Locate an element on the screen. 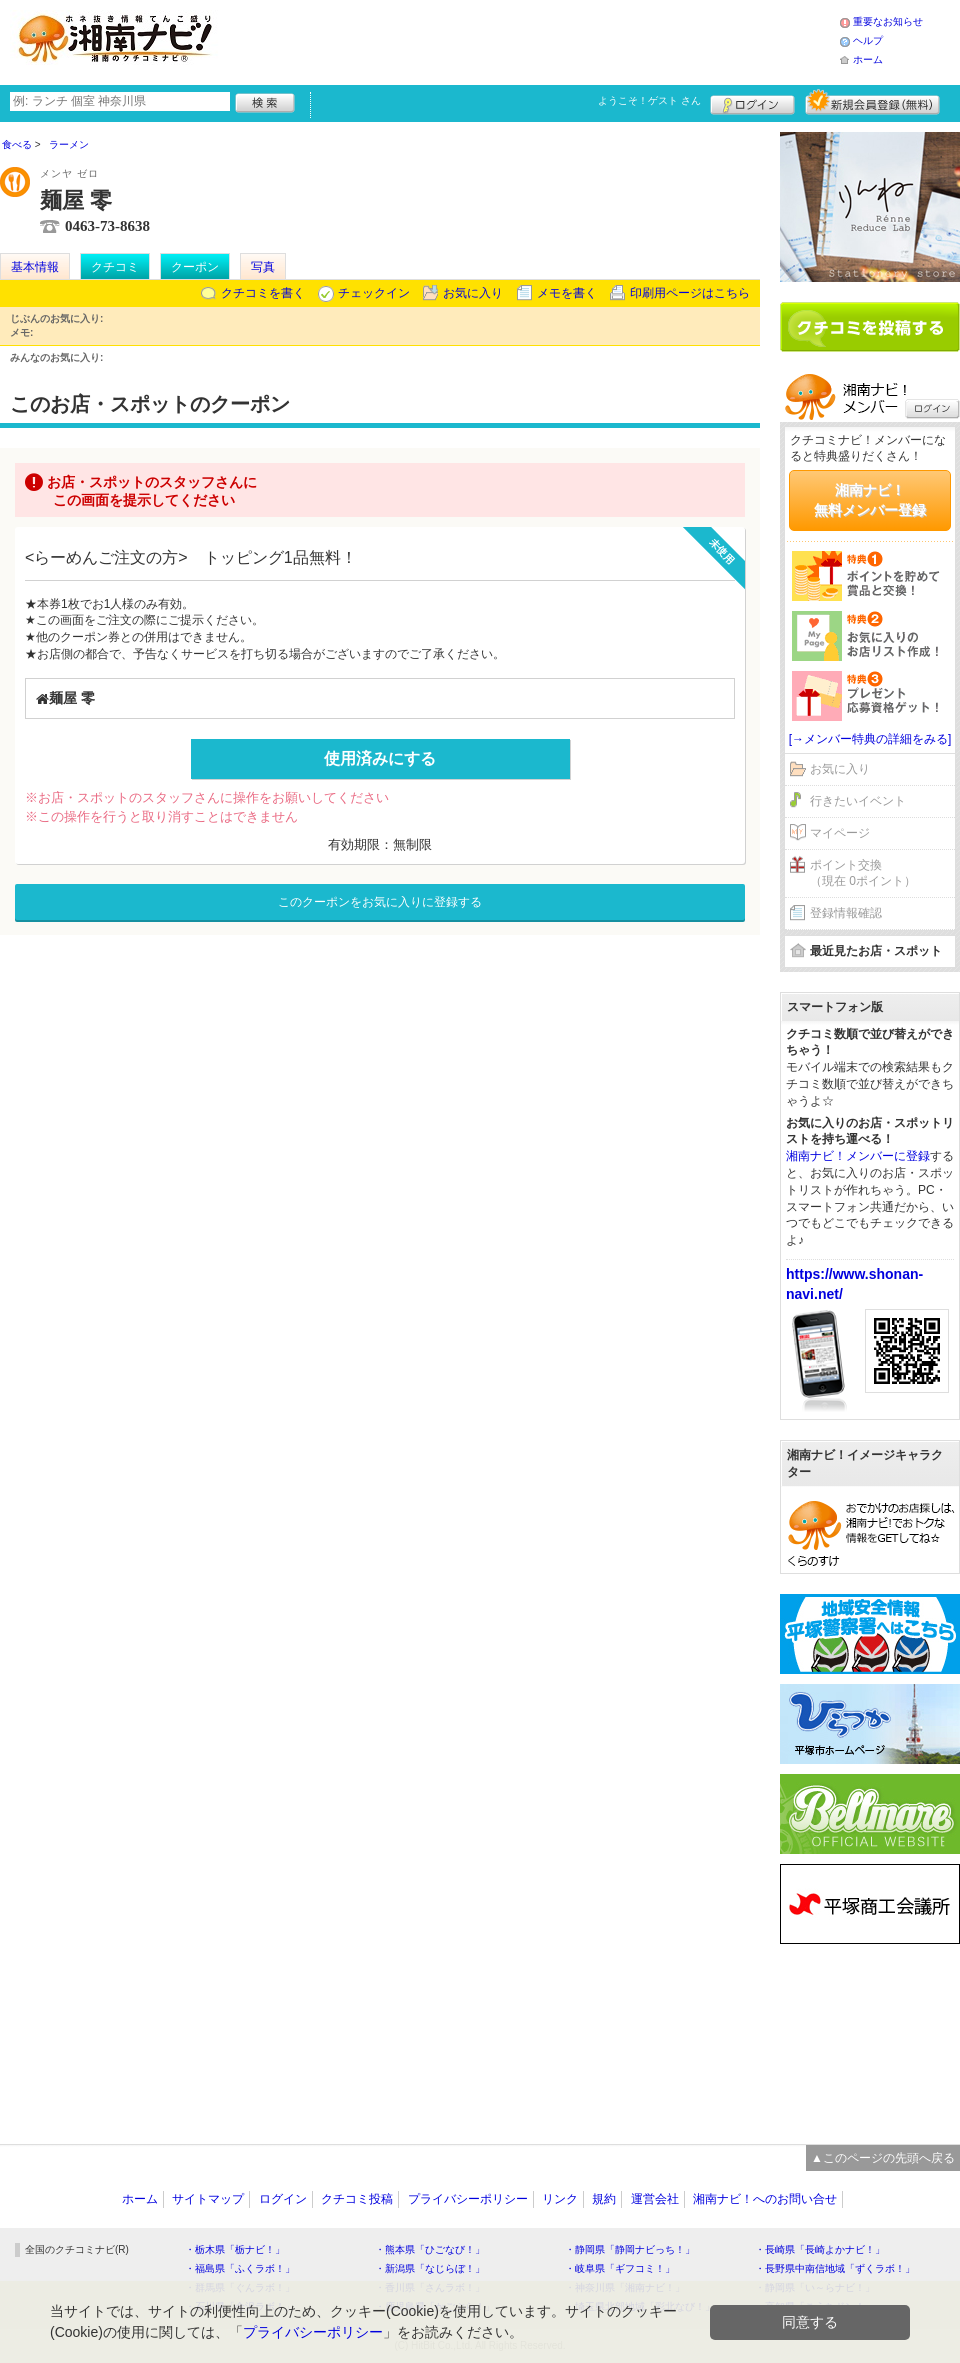 This screenshot has width=960, height=2363. クチコミ is located at coordinates (115, 267).